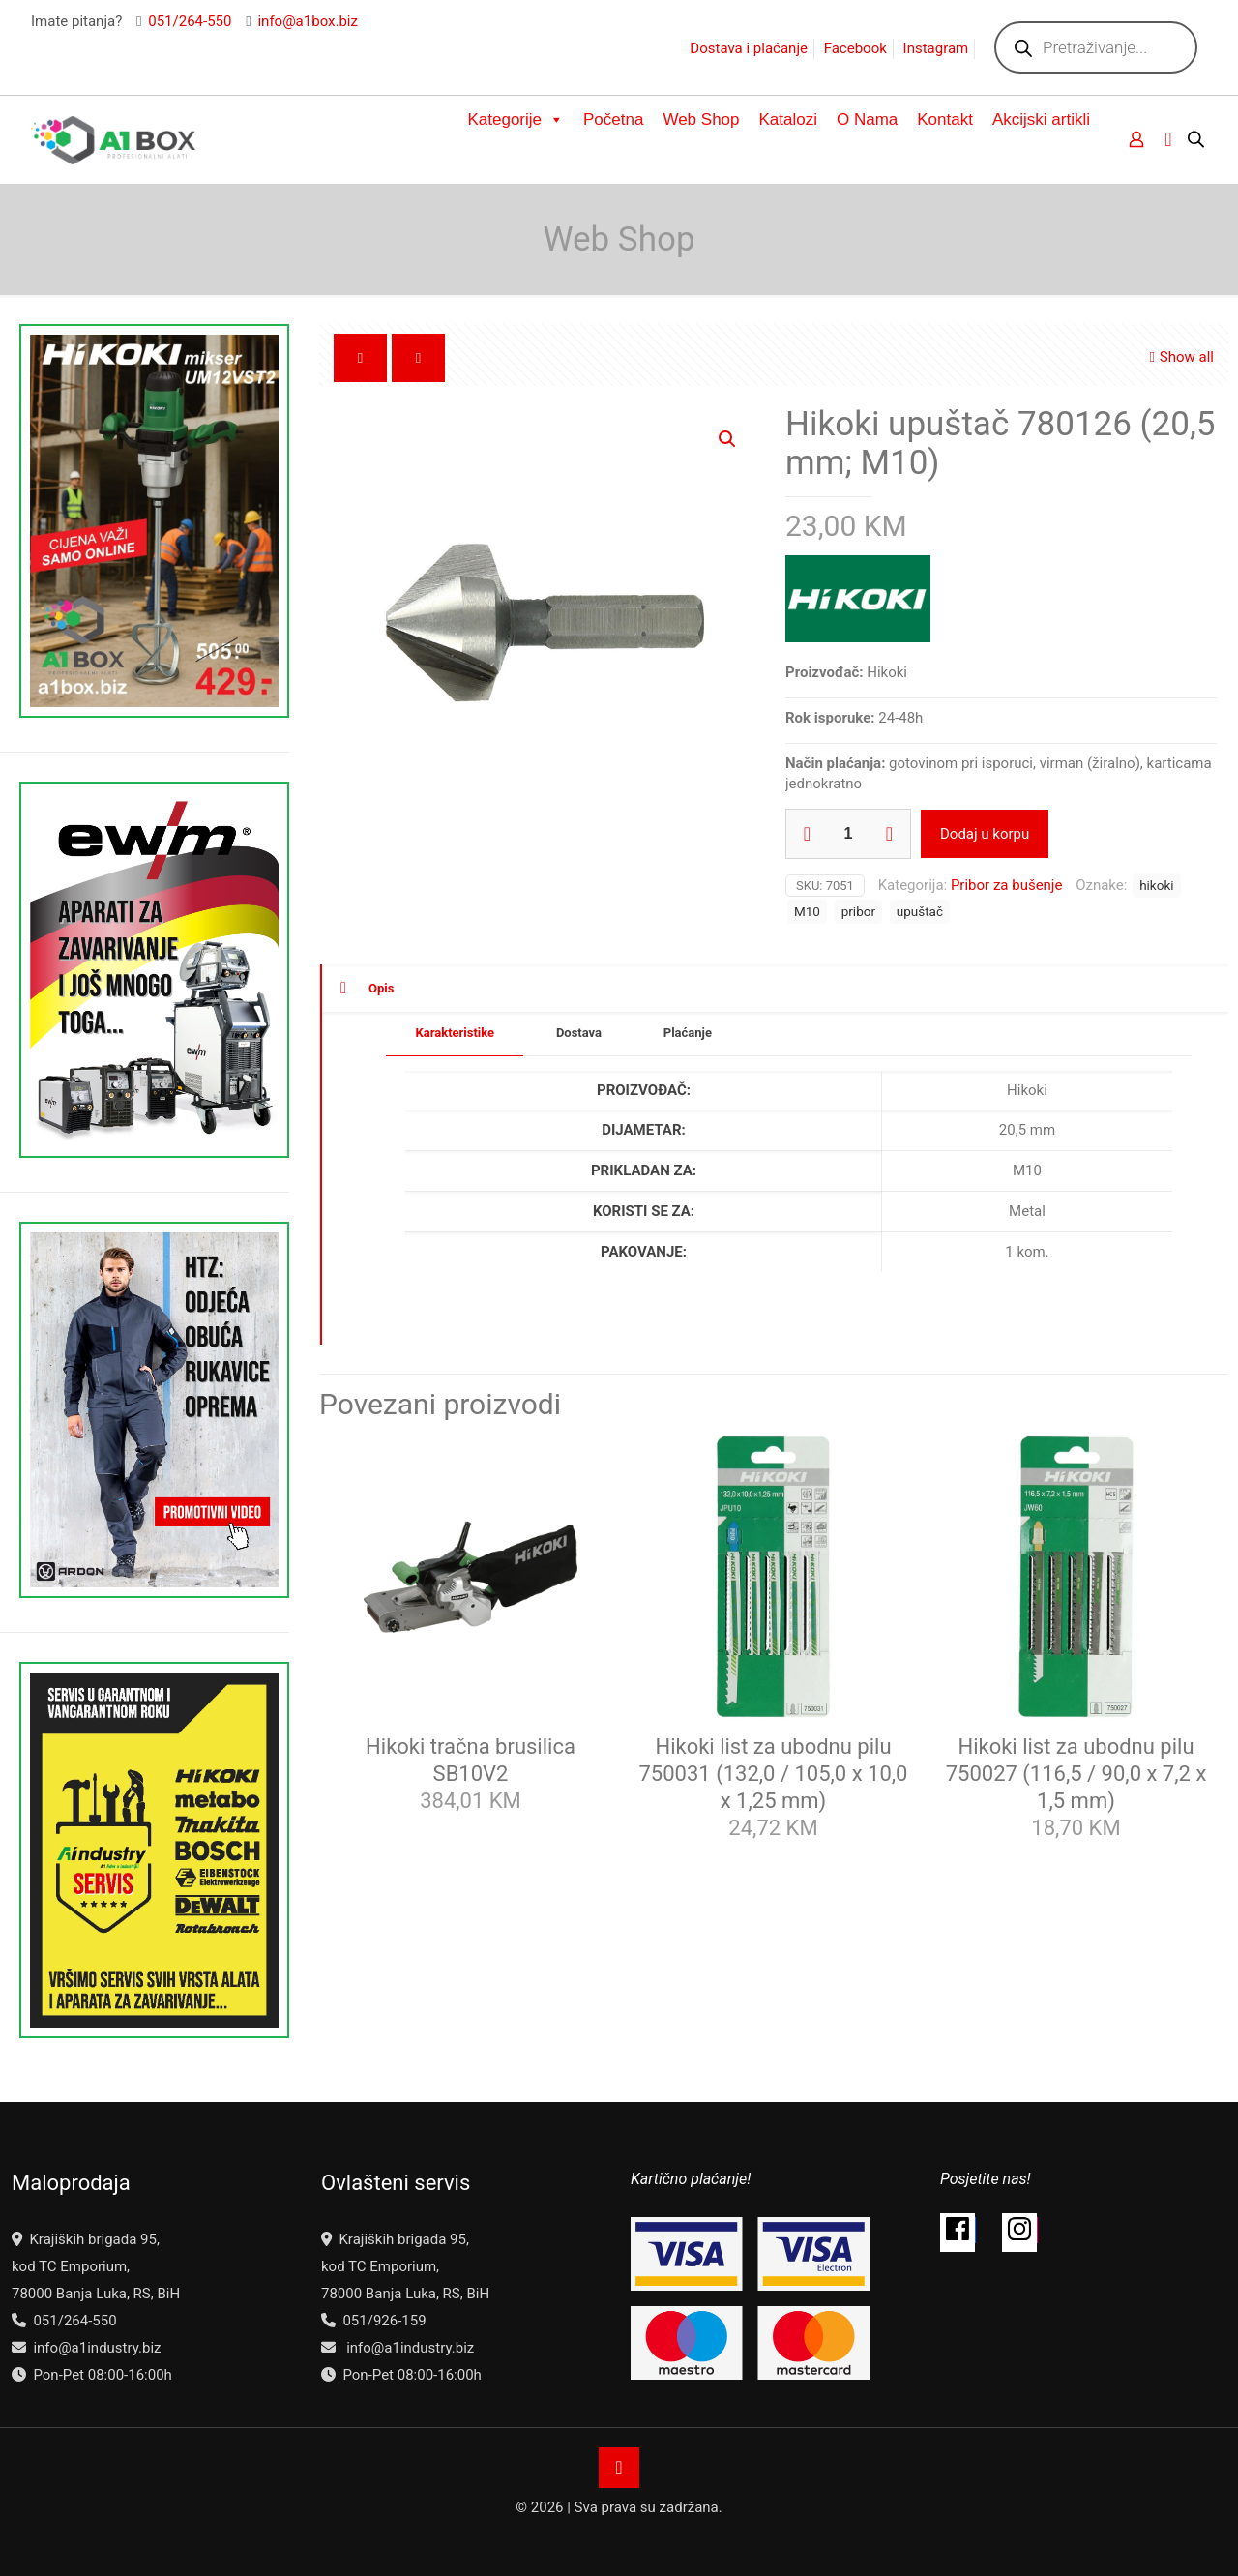 This screenshot has width=1238, height=2576. I want to click on Pribor za bušenje, so click(1007, 885).